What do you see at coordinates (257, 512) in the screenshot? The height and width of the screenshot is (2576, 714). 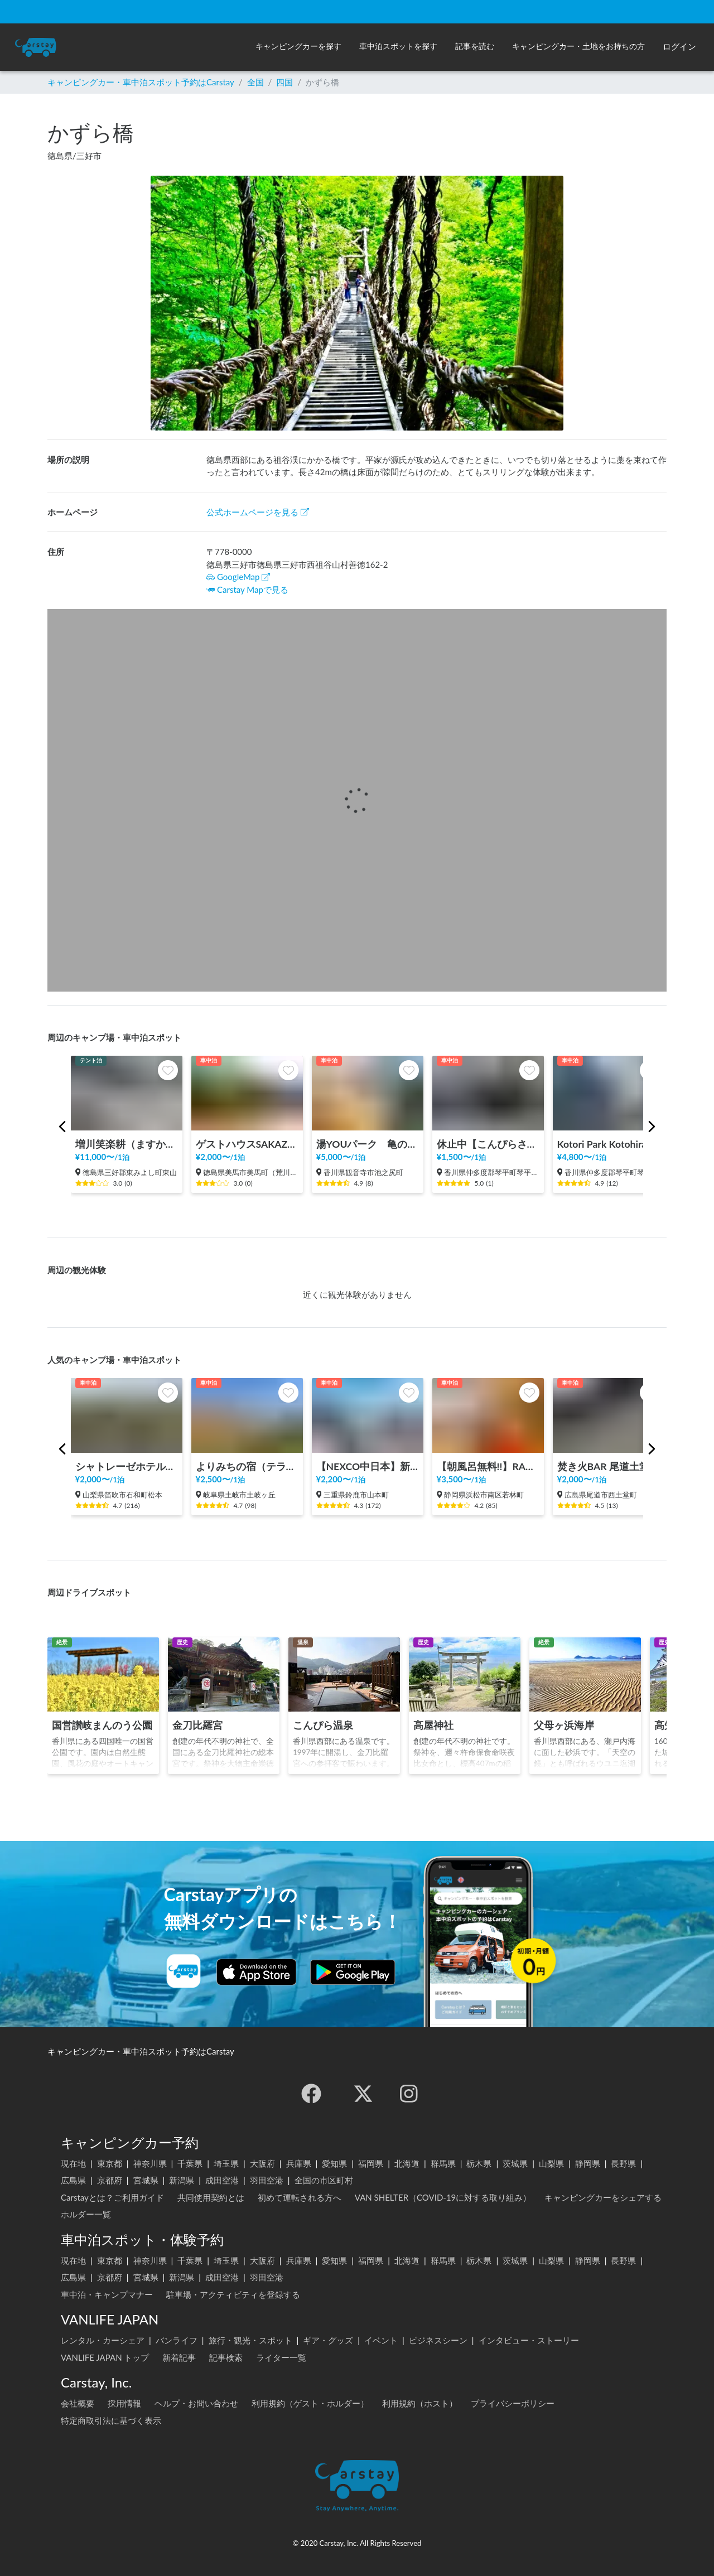 I see `公式ホームページを見る` at bounding box center [257, 512].